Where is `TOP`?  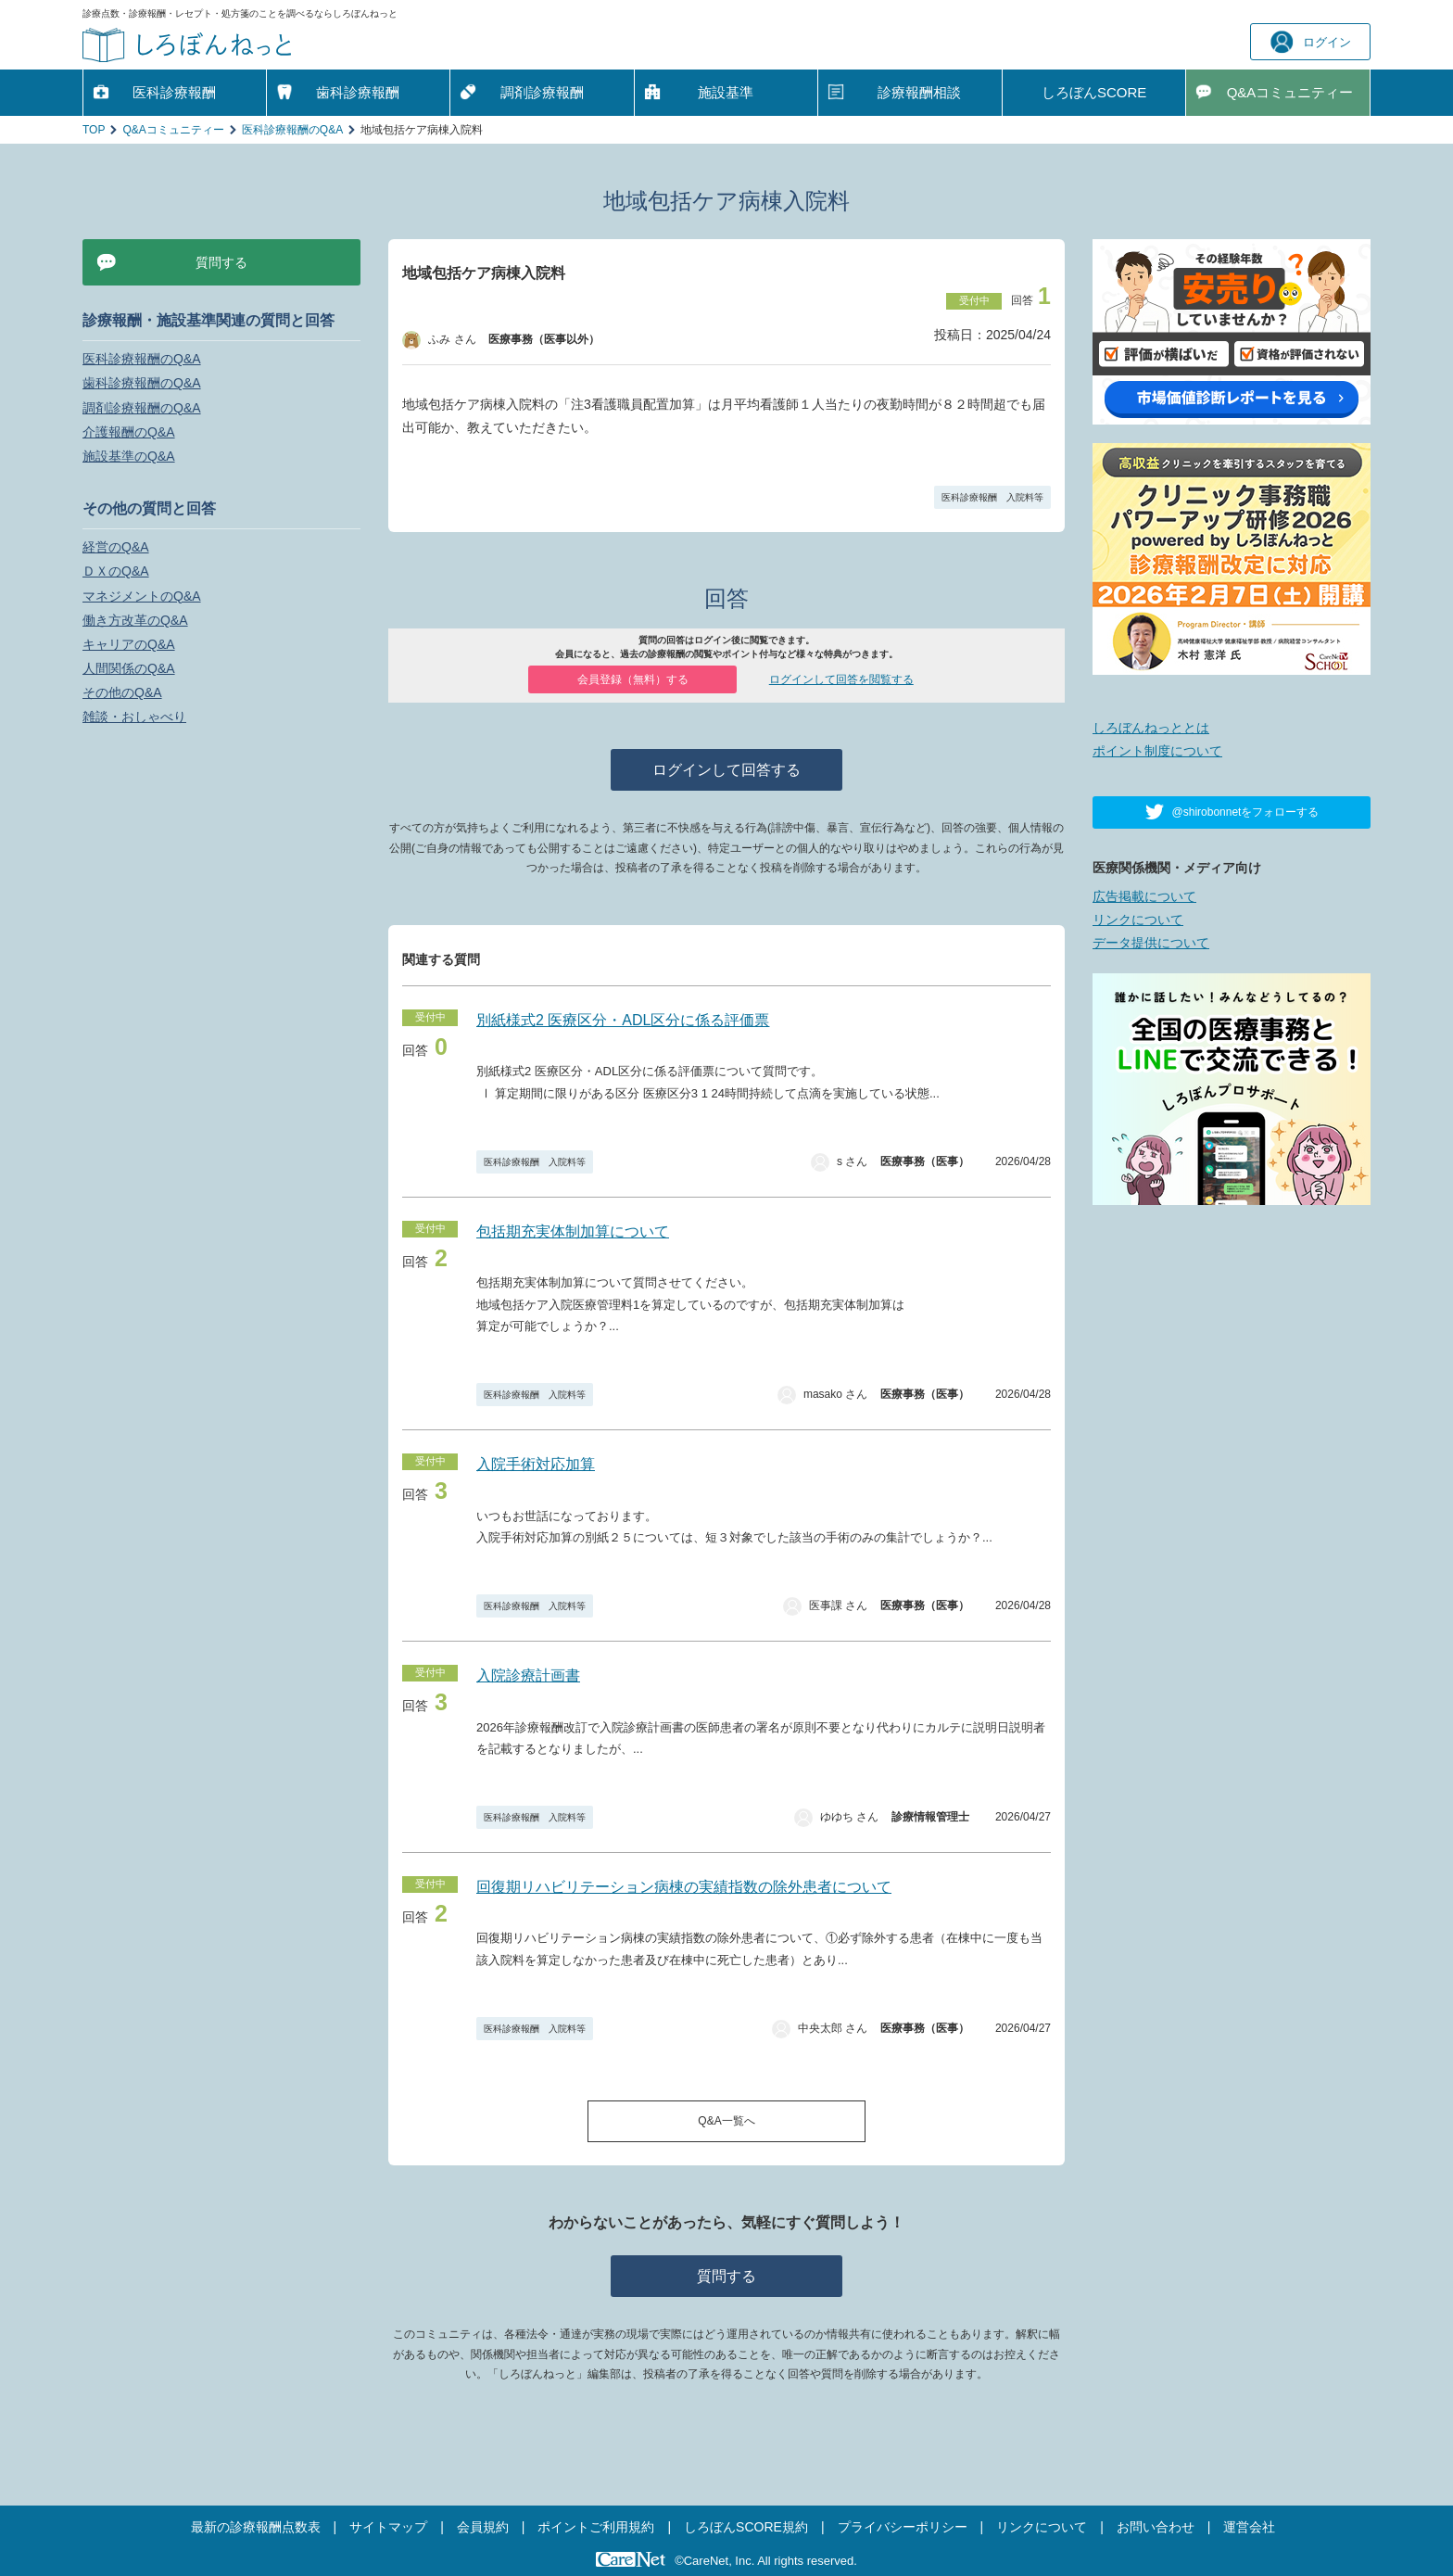 TOP is located at coordinates (93, 129).